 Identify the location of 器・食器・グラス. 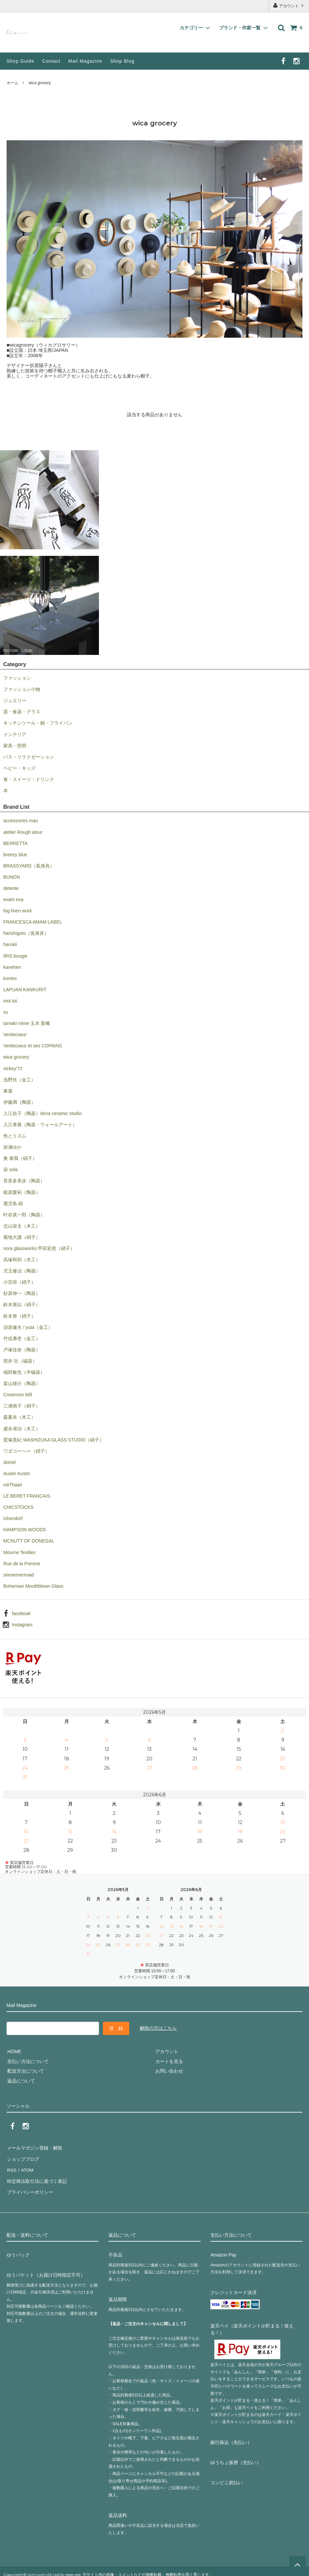
(21, 711).